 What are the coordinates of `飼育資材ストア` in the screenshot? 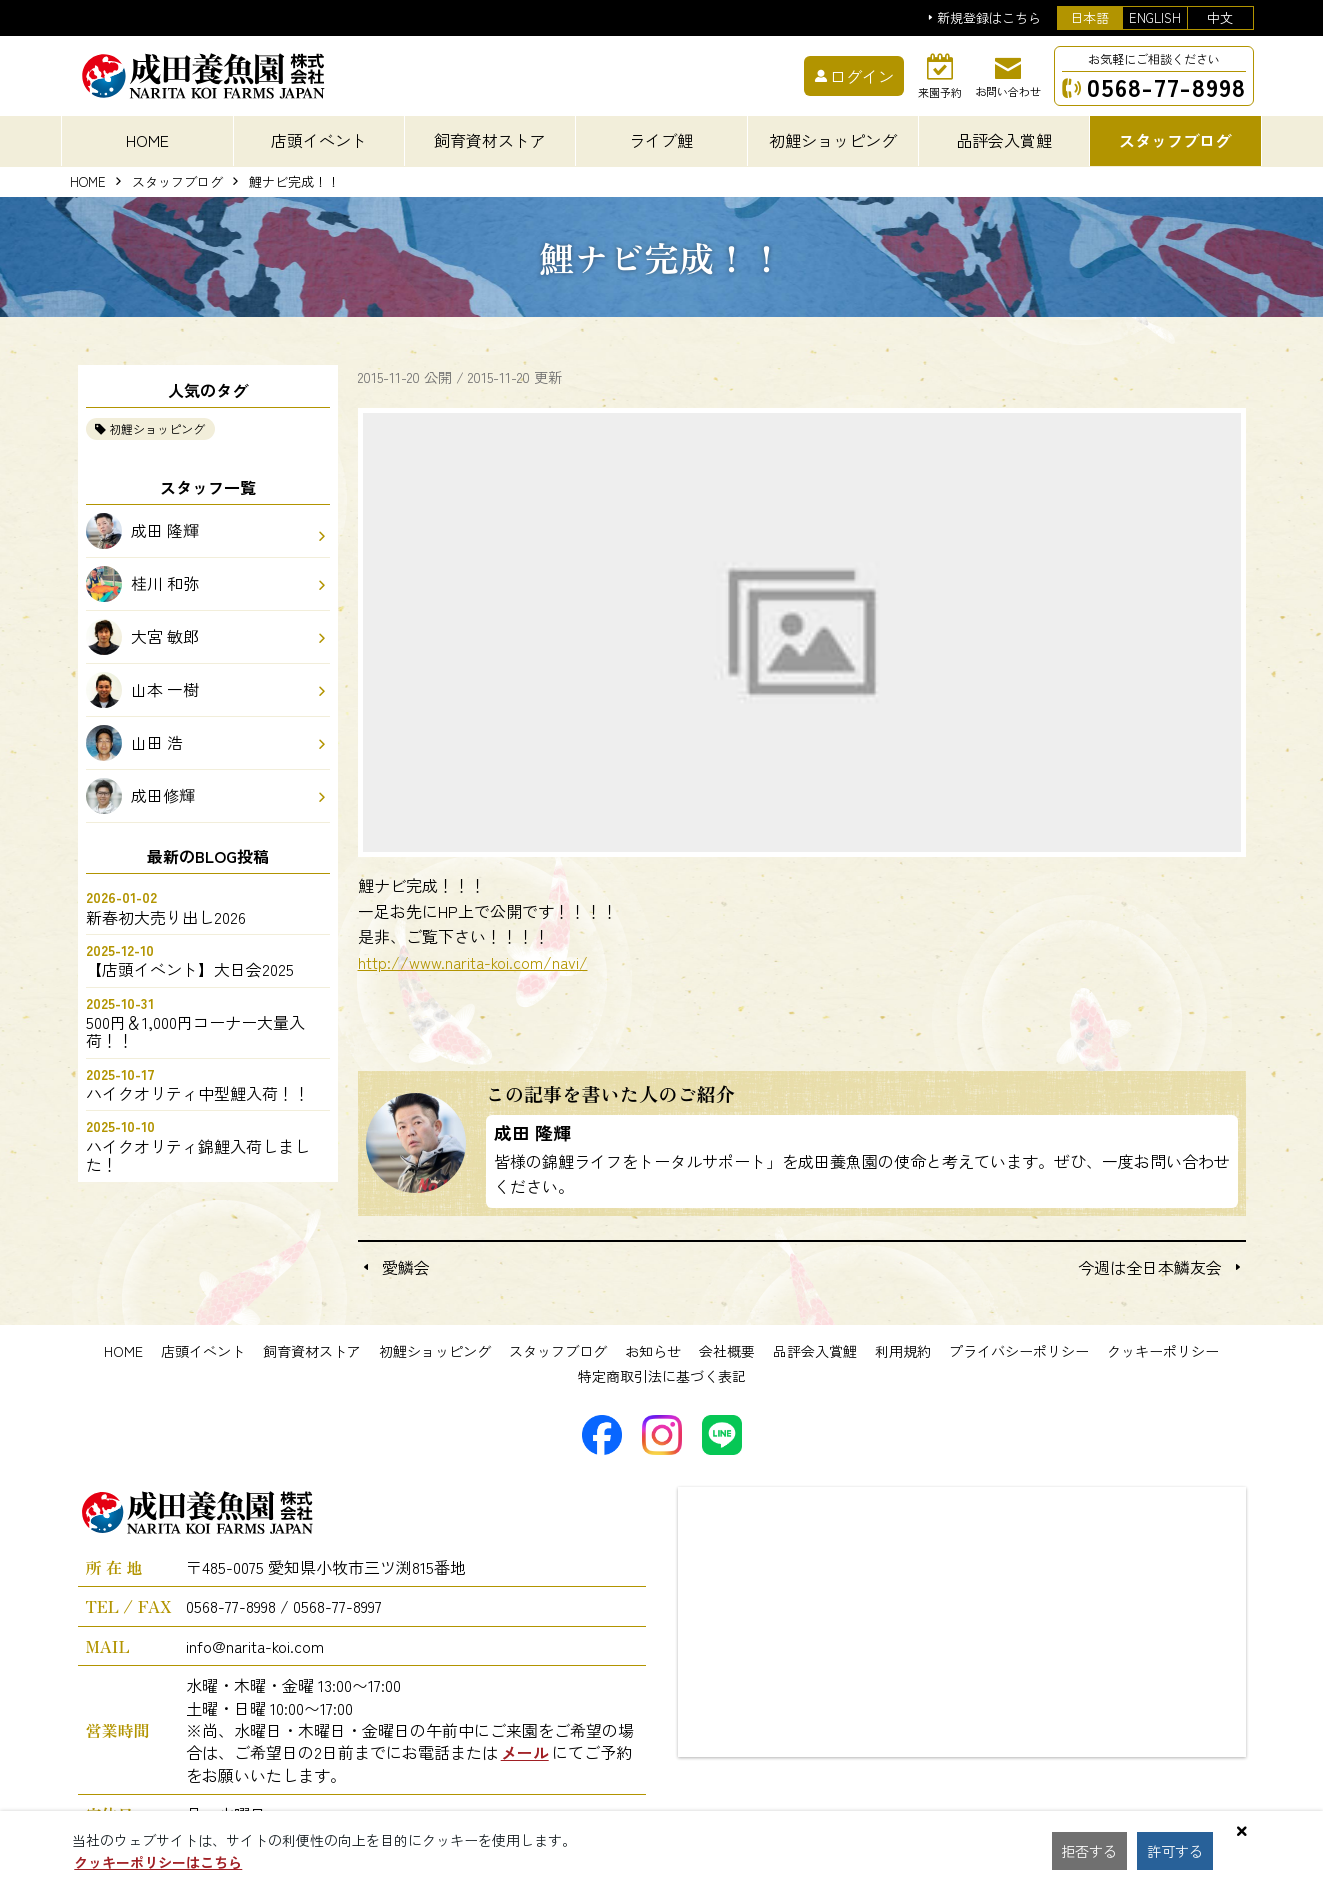 It's located at (312, 1351).